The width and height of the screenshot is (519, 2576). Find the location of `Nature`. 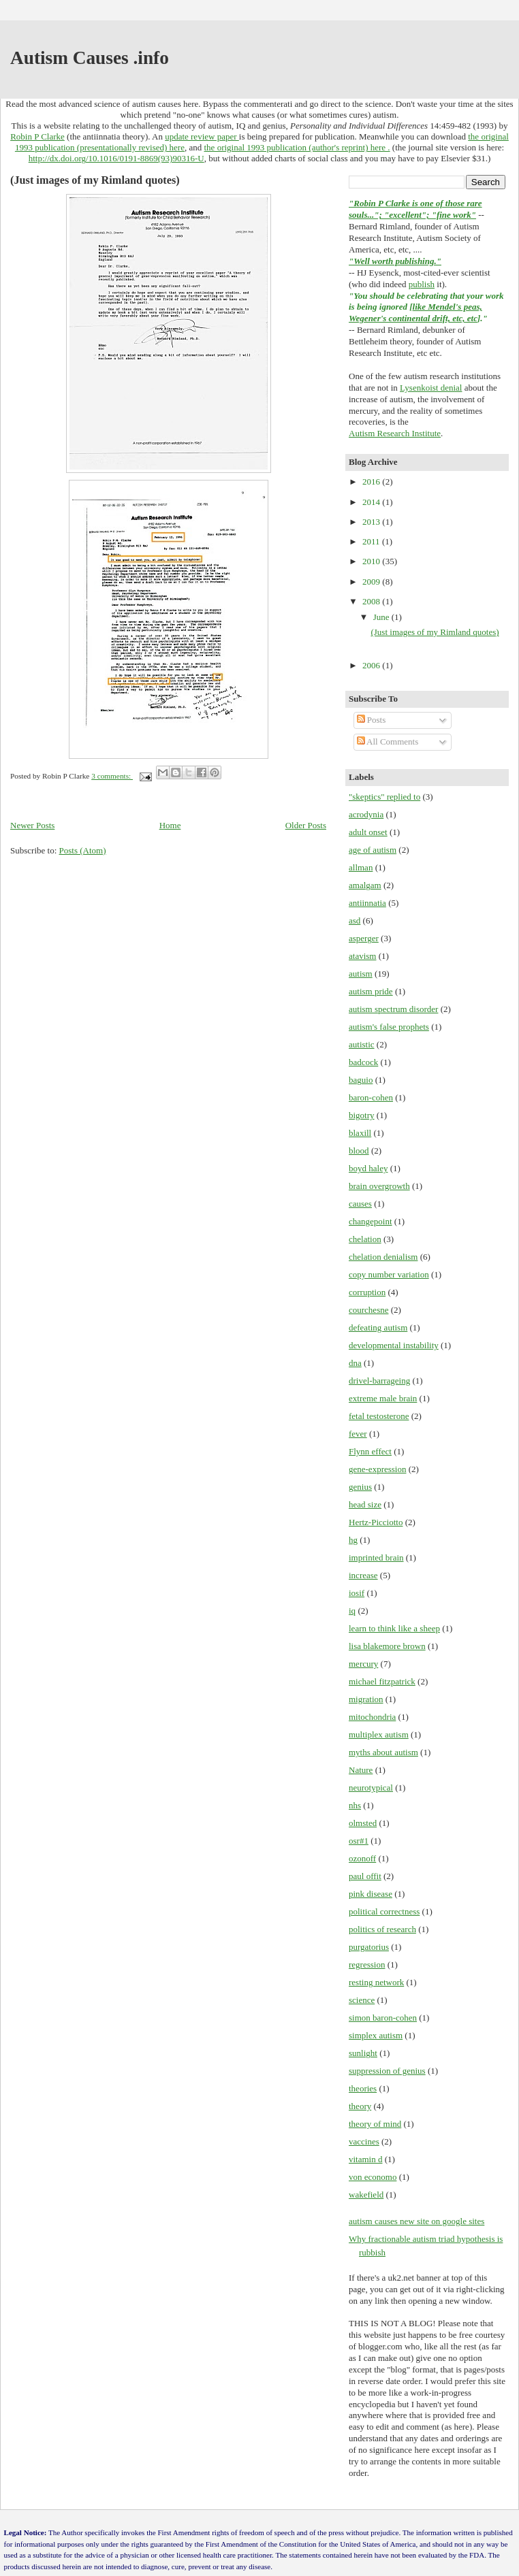

Nature is located at coordinates (361, 1770).